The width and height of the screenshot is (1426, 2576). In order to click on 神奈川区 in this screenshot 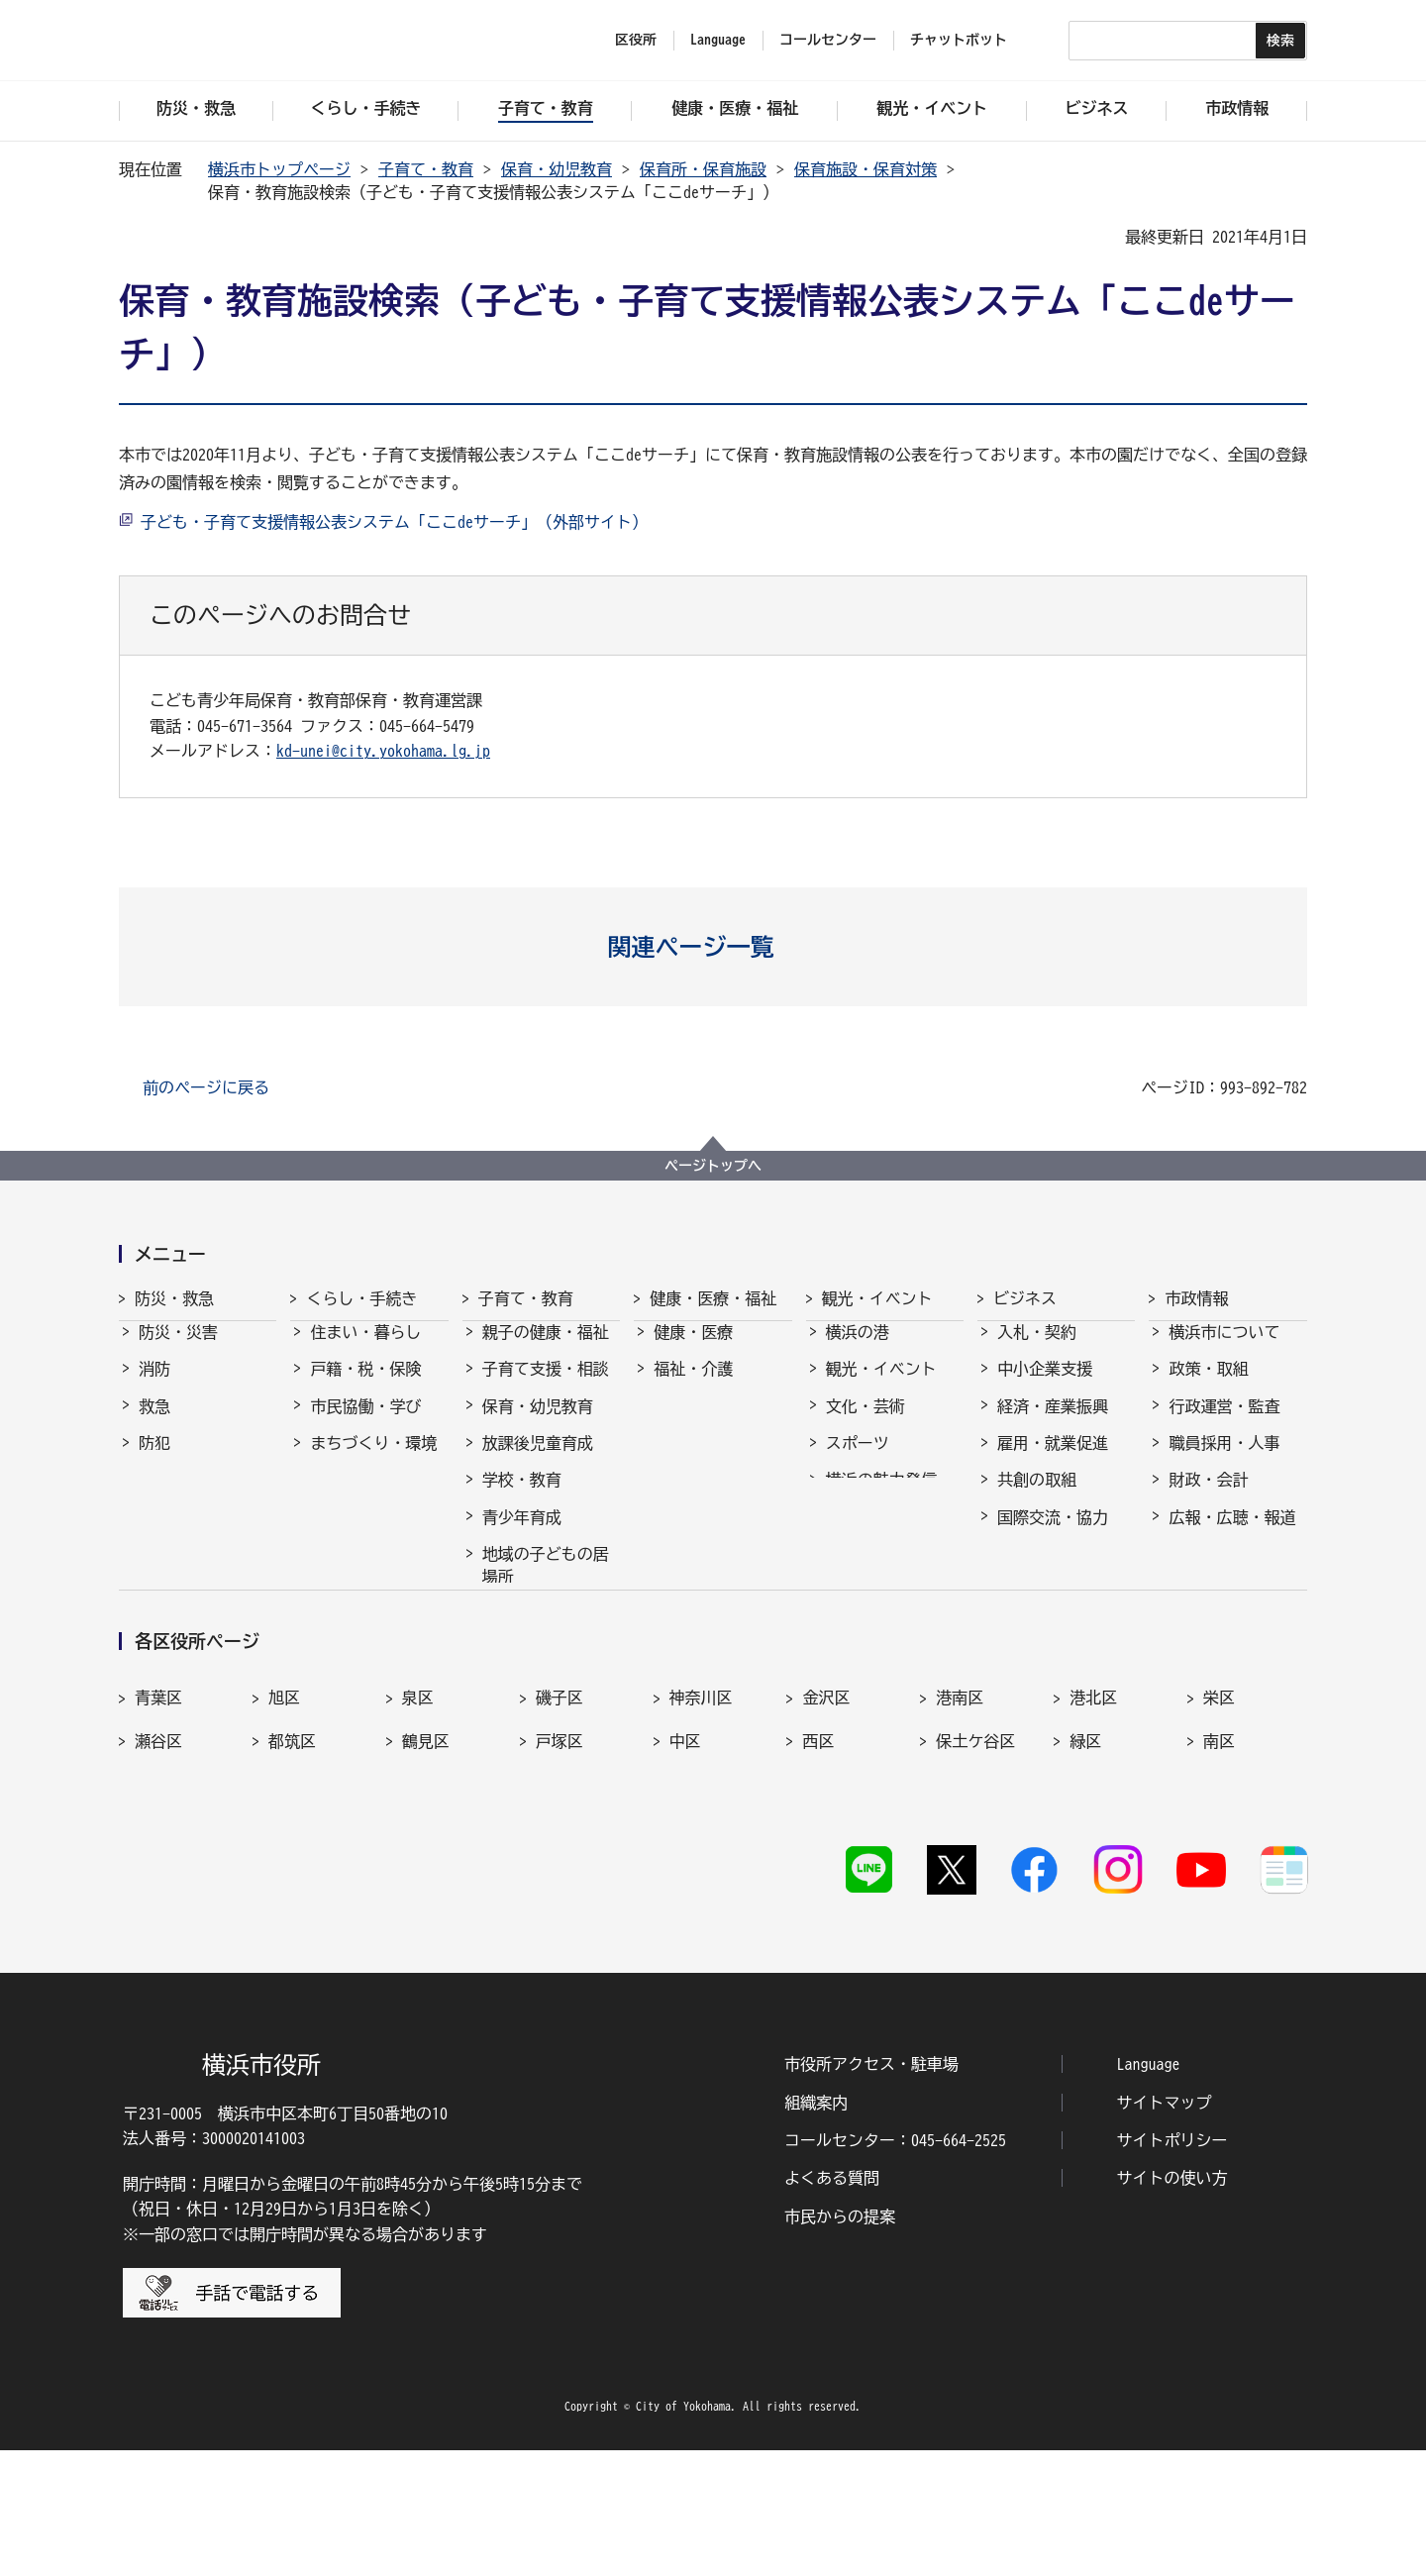, I will do `click(701, 1841)`.